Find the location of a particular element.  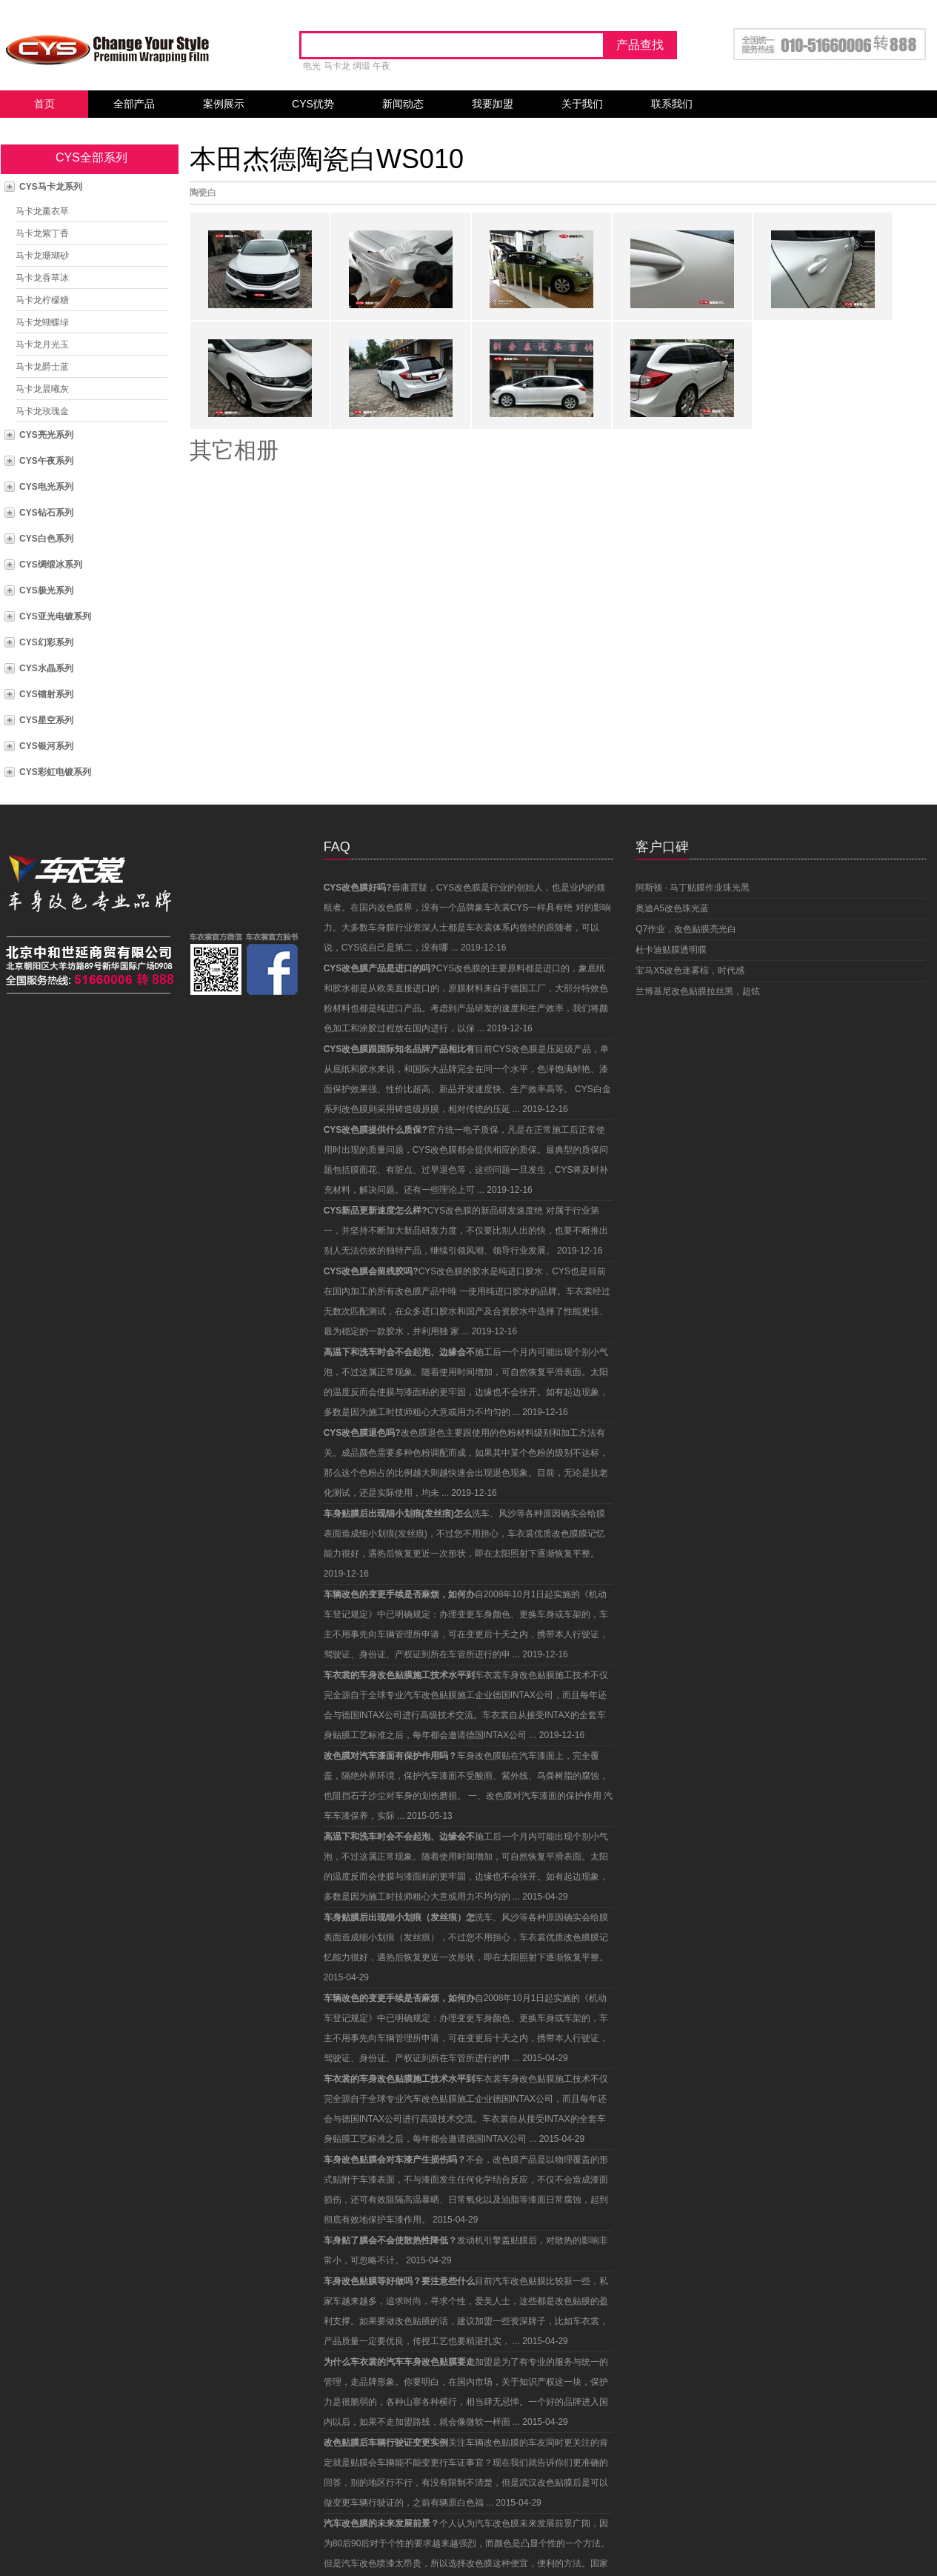

马卡龙月光玉 is located at coordinates (42, 344).